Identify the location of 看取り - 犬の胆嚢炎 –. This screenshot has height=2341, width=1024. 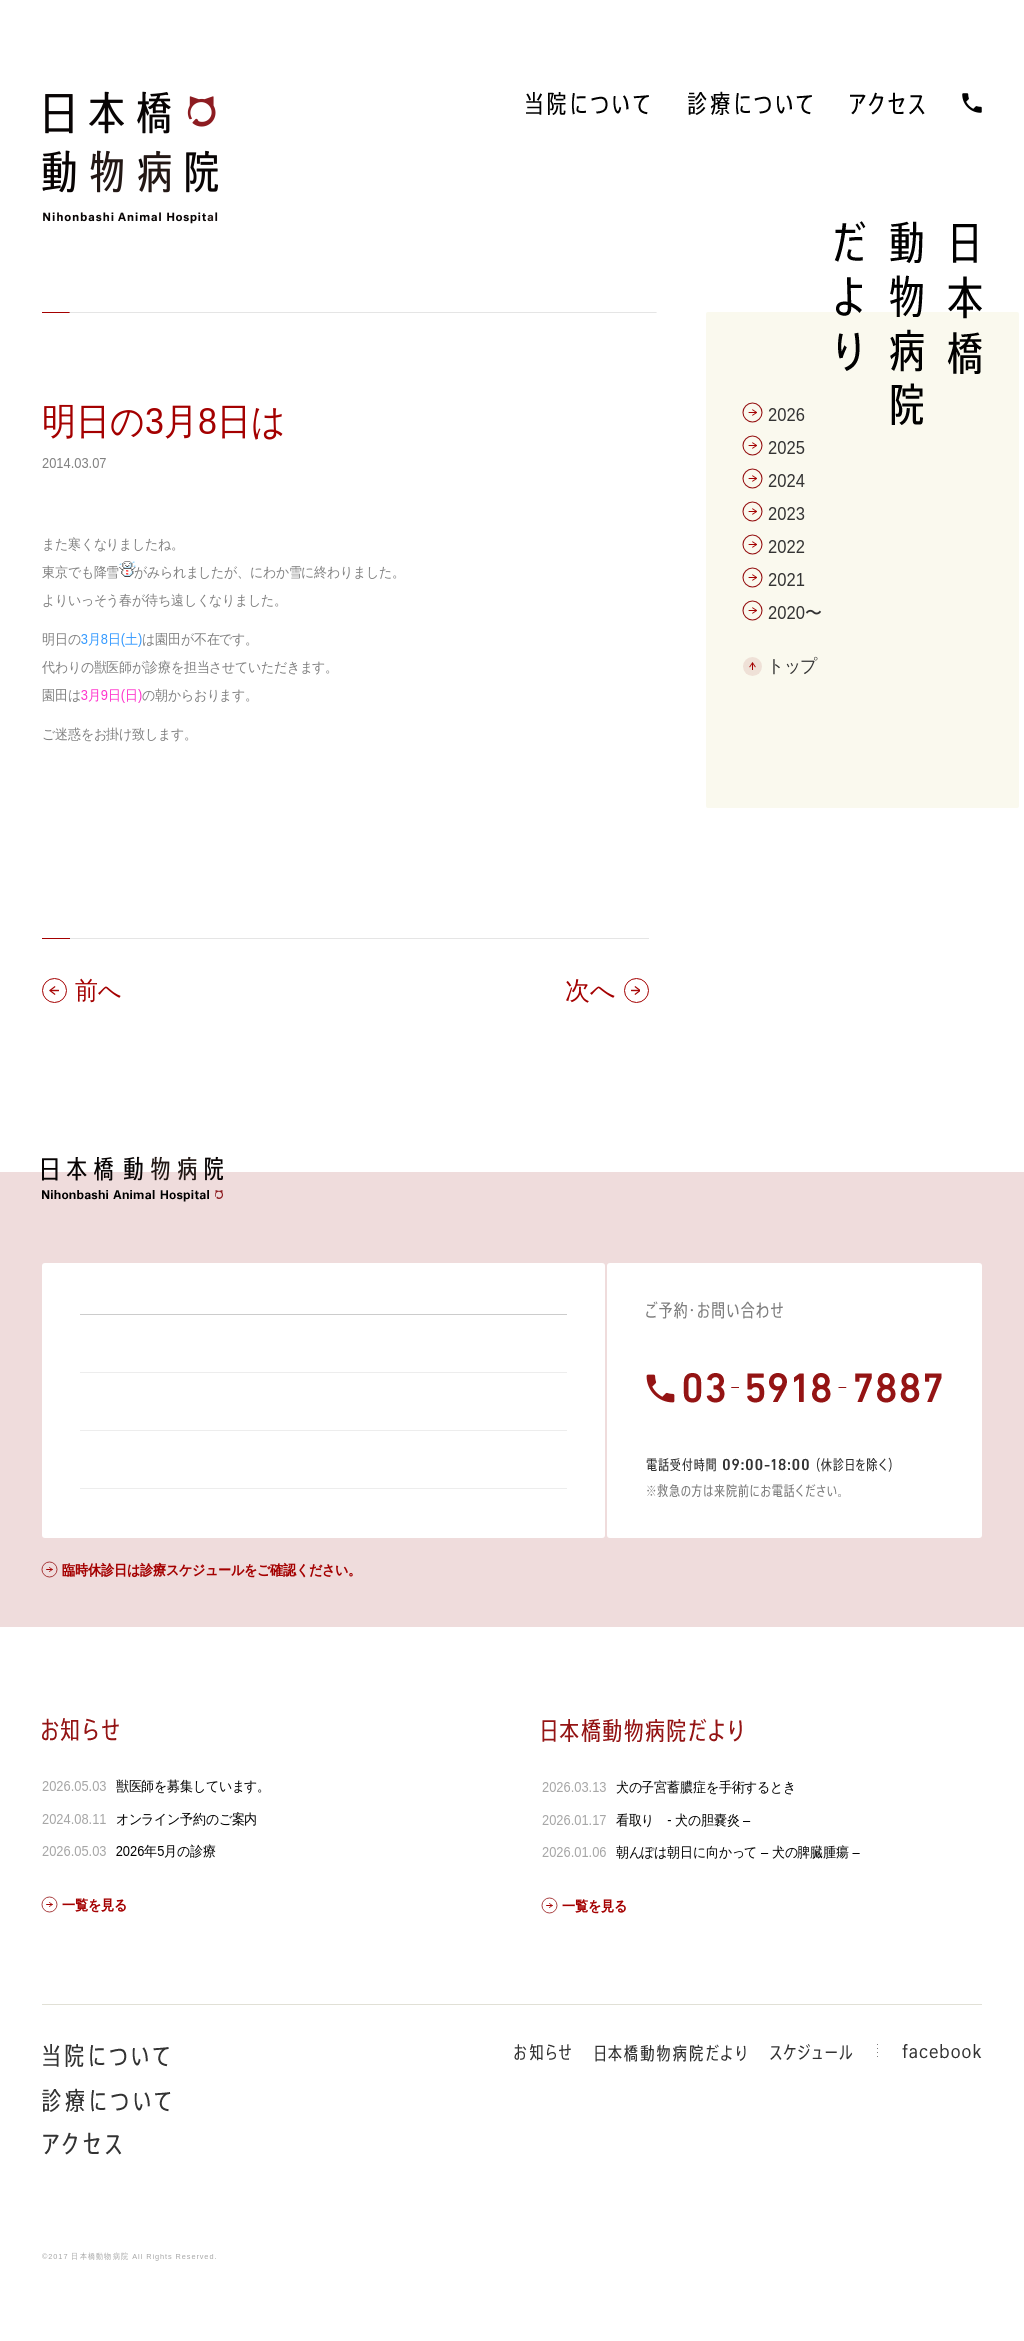
(682, 1874).